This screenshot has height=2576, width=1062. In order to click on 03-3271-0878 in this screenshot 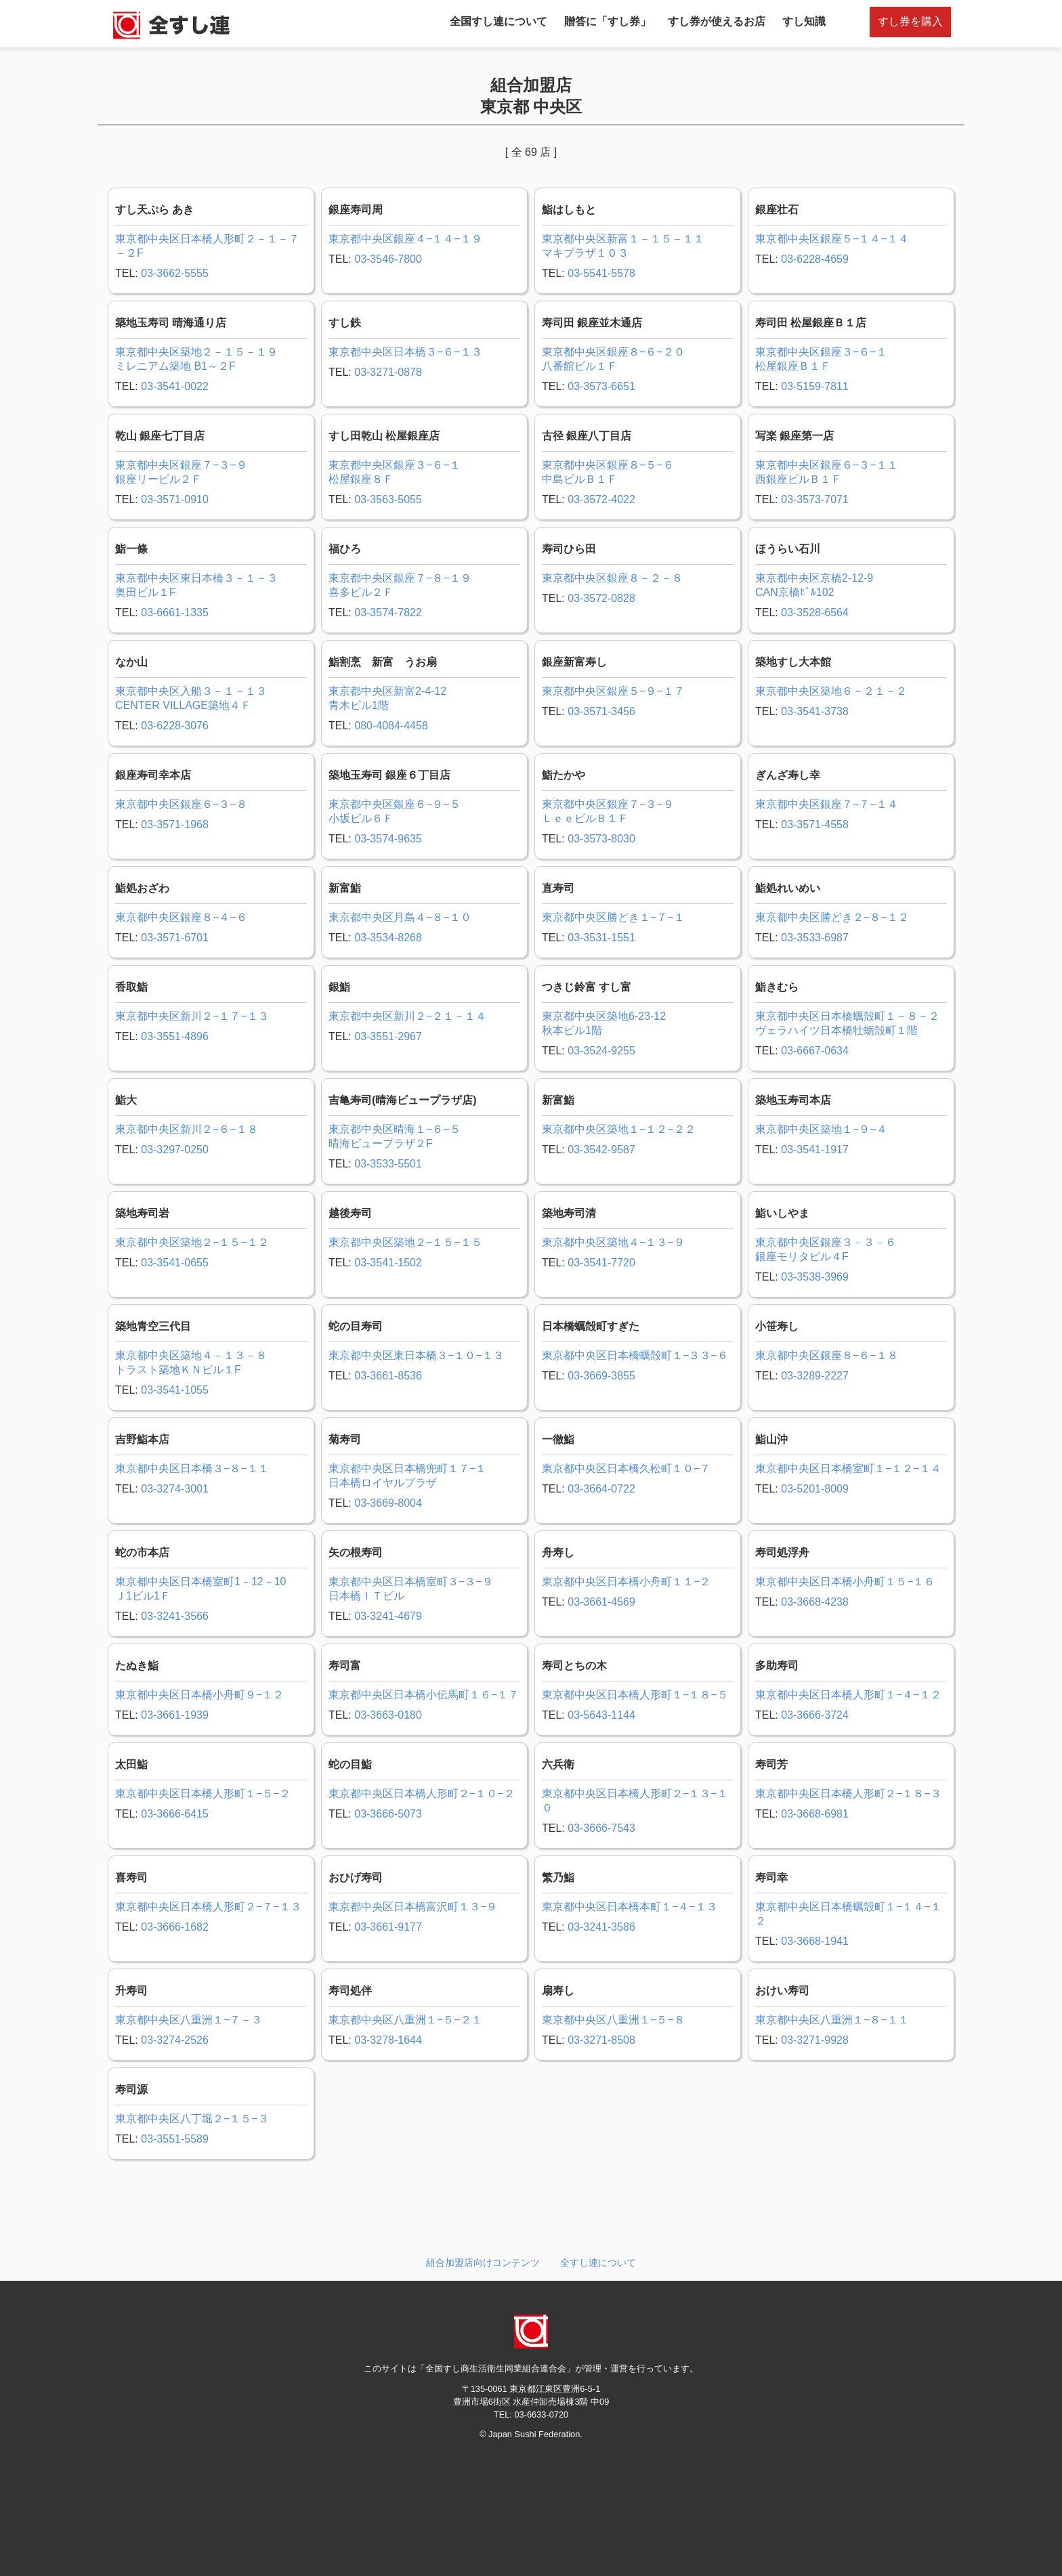, I will do `click(388, 372)`.